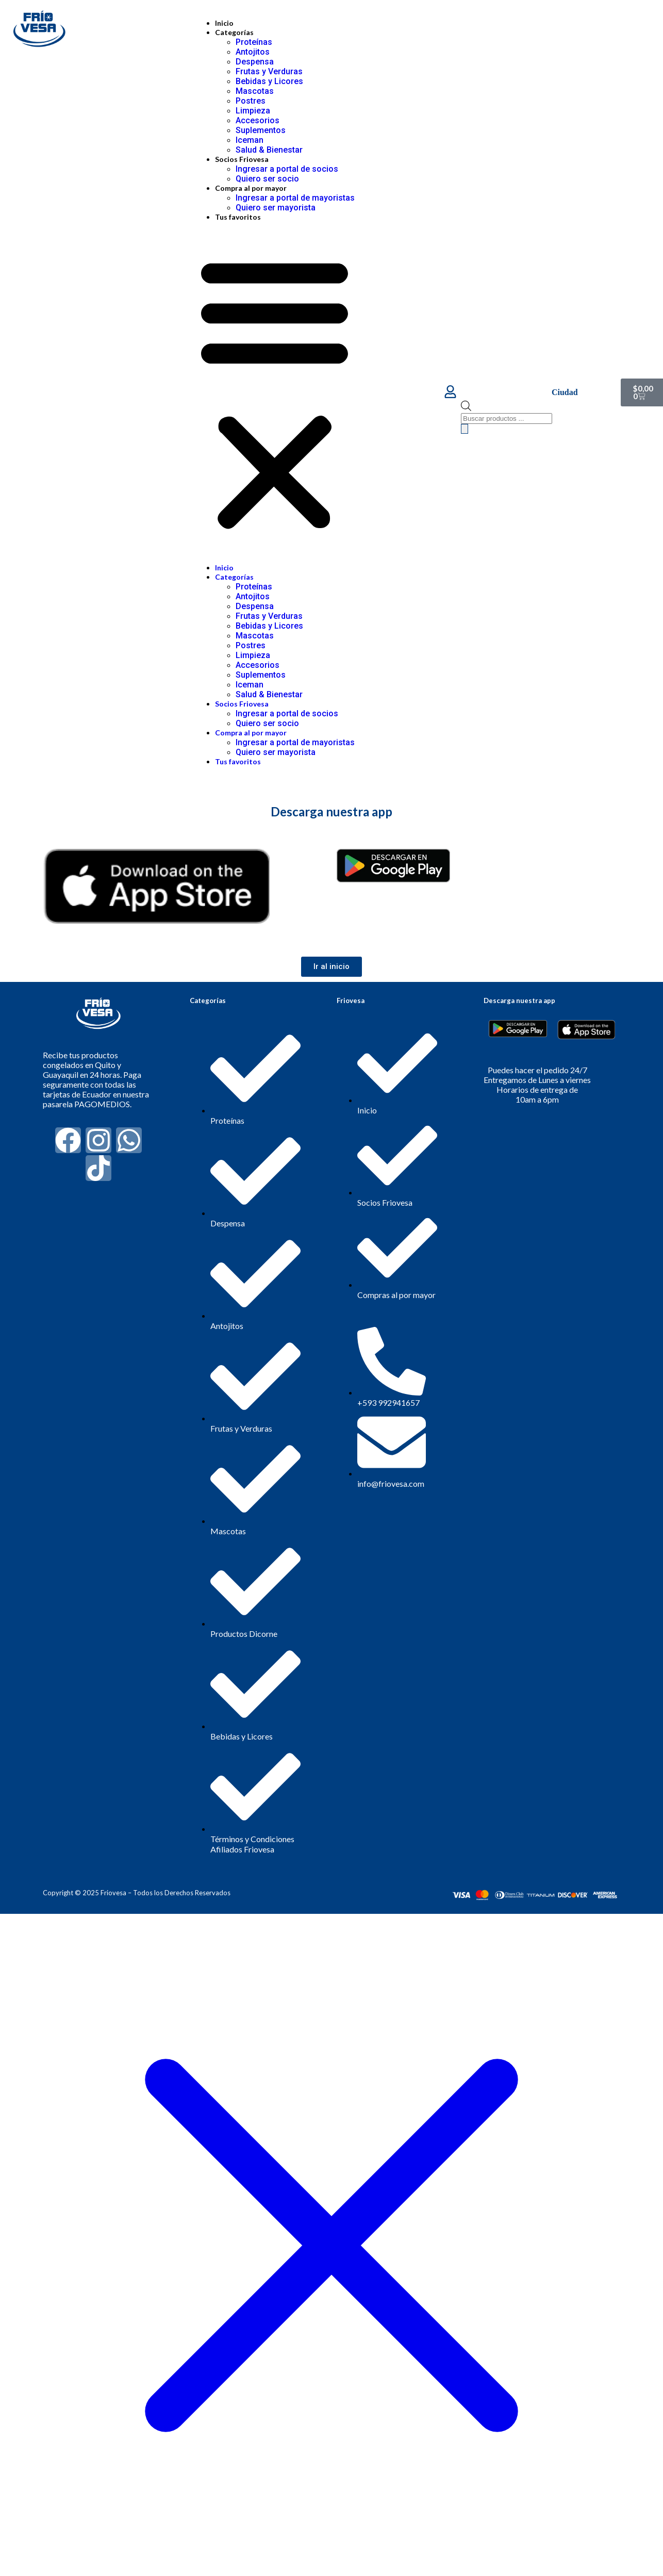 The width and height of the screenshot is (663, 2576). I want to click on Iceman, so click(249, 140).